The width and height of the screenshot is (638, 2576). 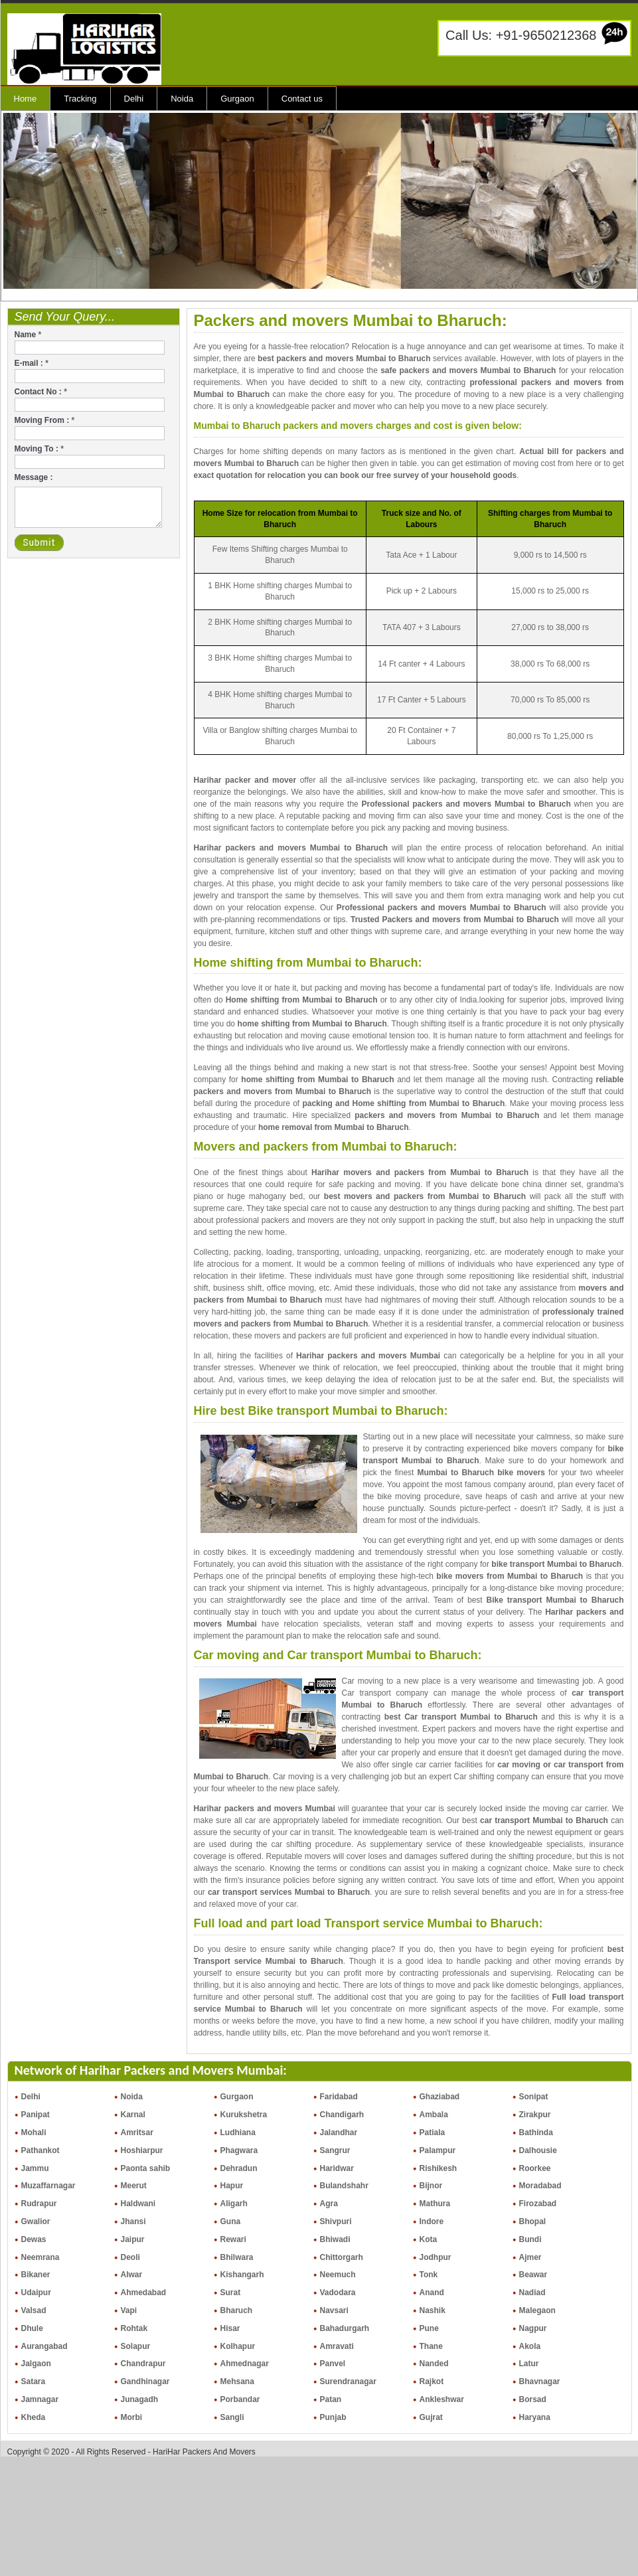 What do you see at coordinates (530, 2239) in the screenshot?
I see `Bundi` at bounding box center [530, 2239].